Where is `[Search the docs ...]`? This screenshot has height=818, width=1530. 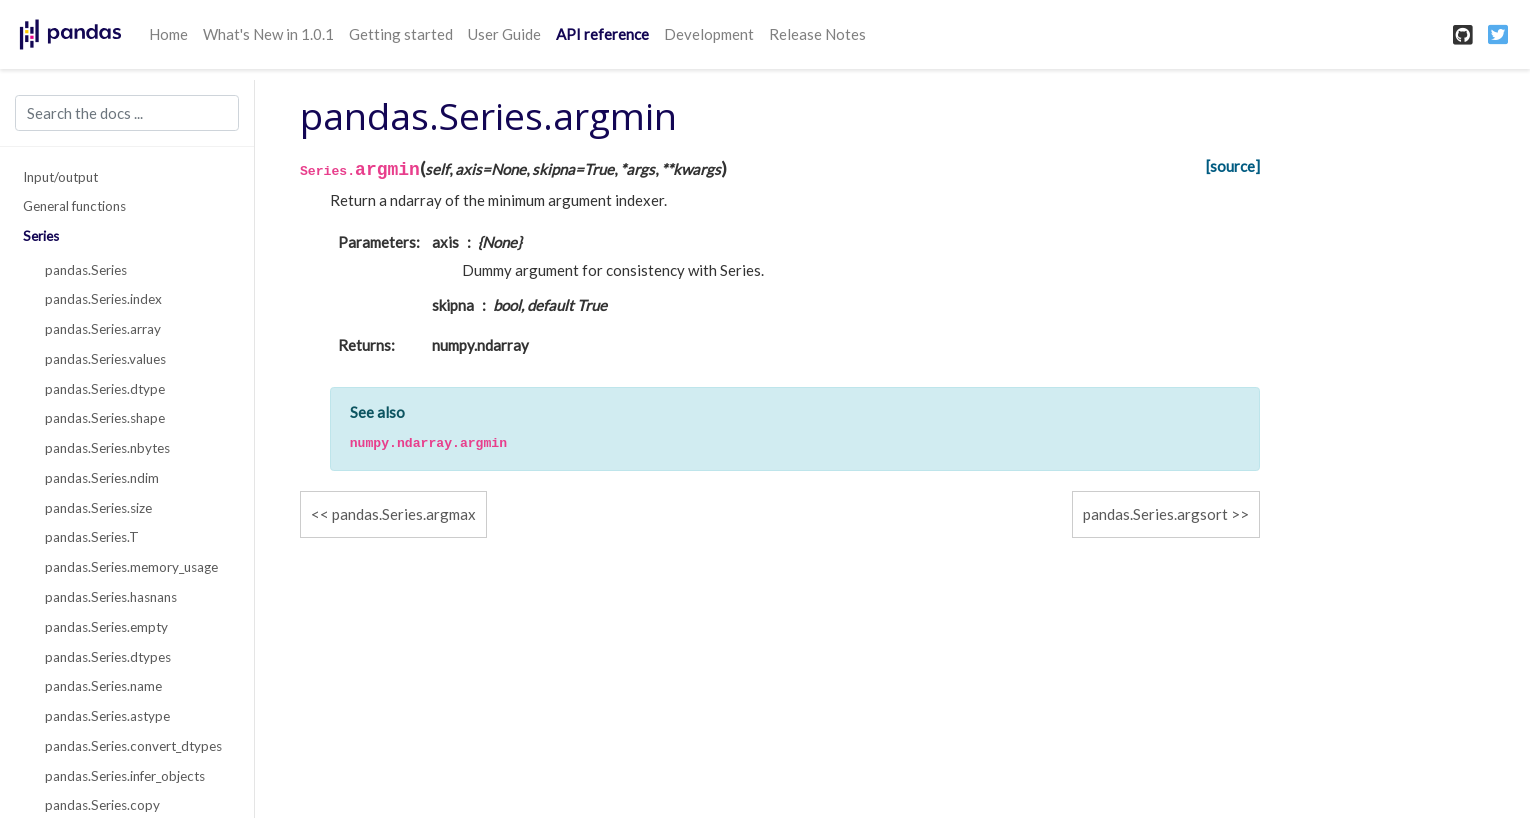 [Search the docs ...] is located at coordinates (127, 113).